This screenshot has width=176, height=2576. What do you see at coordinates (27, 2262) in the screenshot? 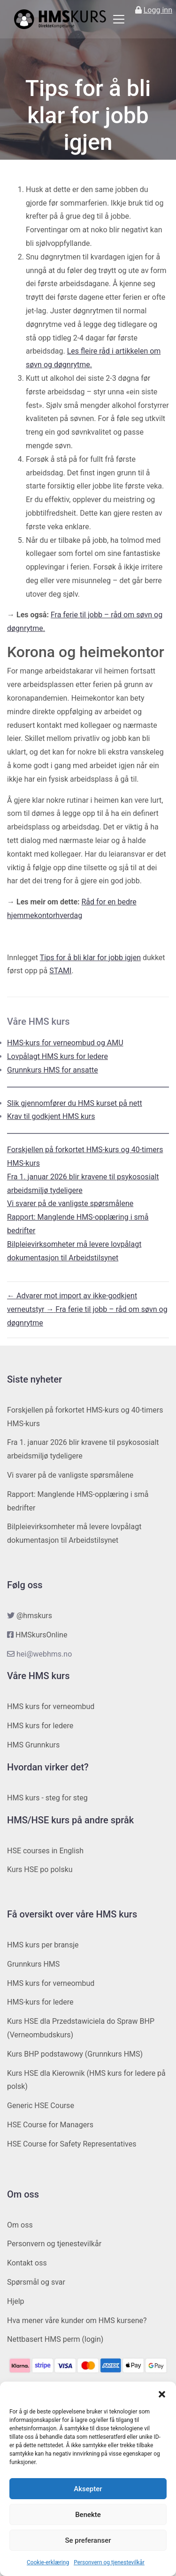
I see `Kontakt oss` at bounding box center [27, 2262].